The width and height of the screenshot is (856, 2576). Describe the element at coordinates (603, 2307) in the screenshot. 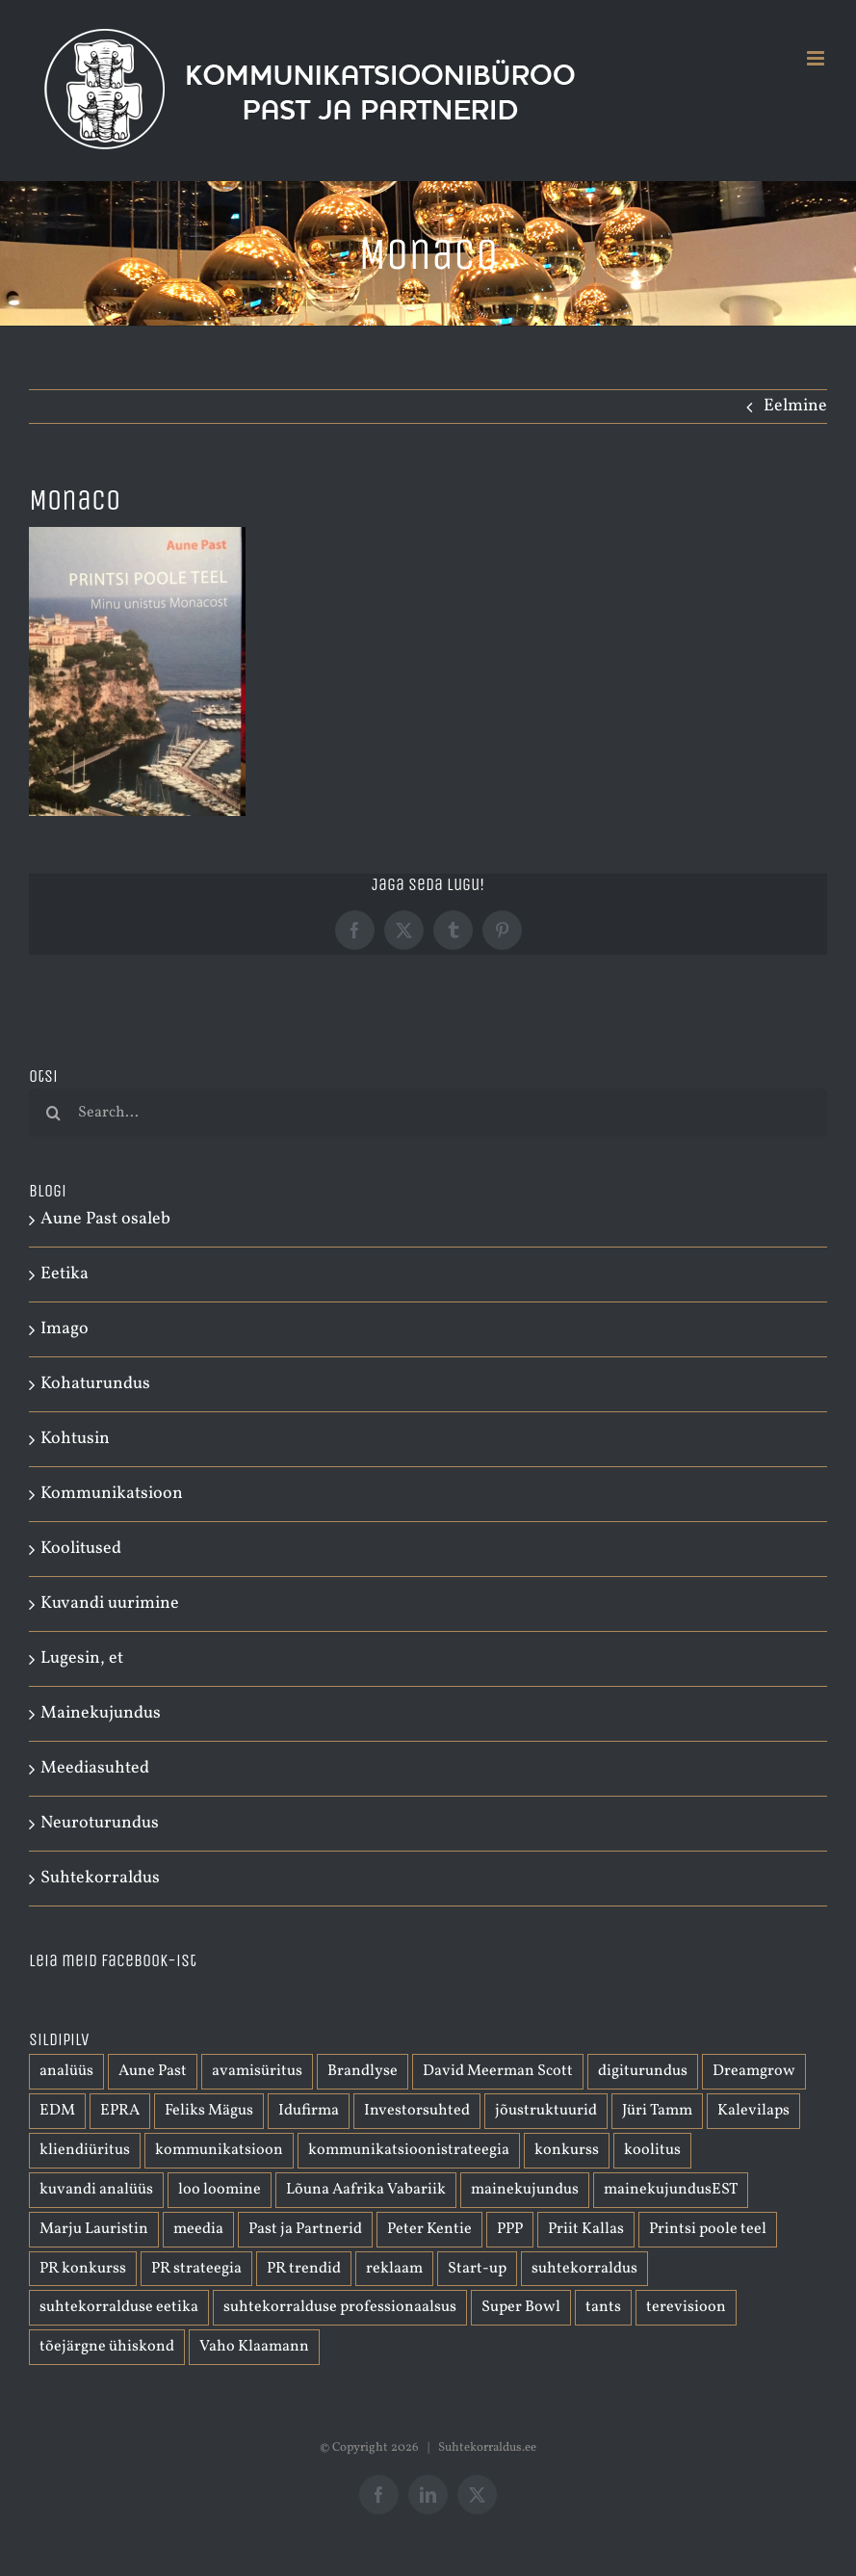

I see `tants [tants (1 element)]` at that location.